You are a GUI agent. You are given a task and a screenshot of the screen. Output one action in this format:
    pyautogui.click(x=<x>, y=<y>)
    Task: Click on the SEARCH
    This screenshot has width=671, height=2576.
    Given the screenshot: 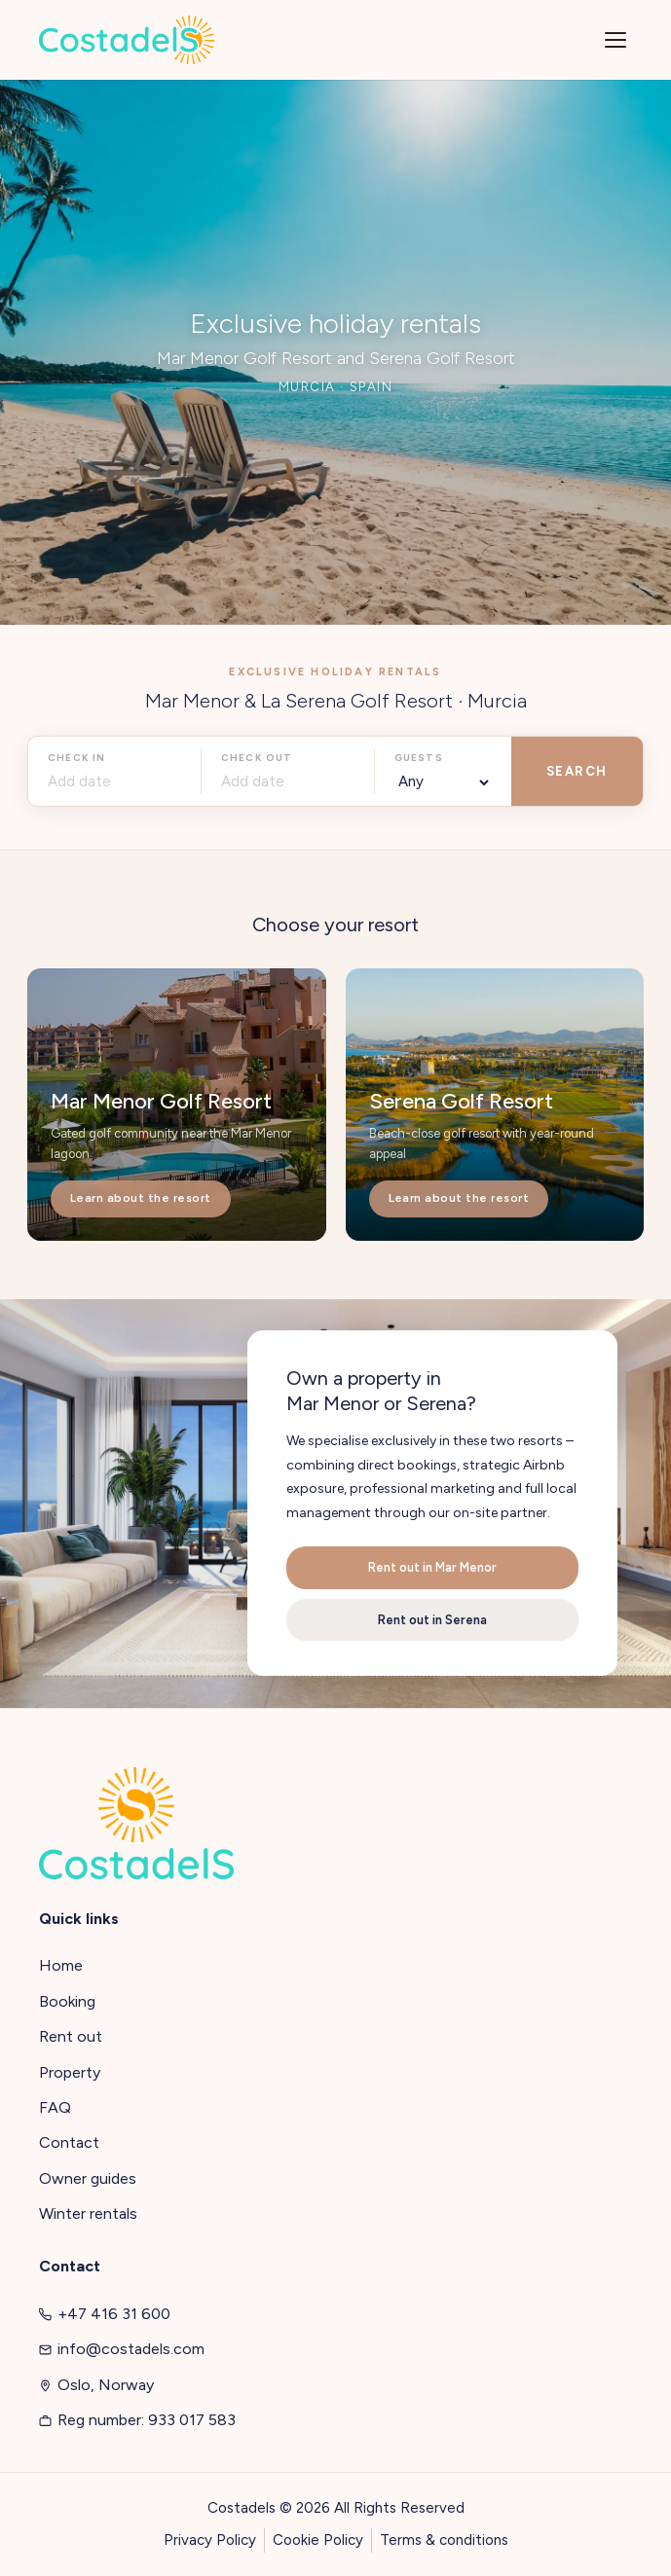 What is the action you would take?
    pyautogui.click(x=577, y=771)
    